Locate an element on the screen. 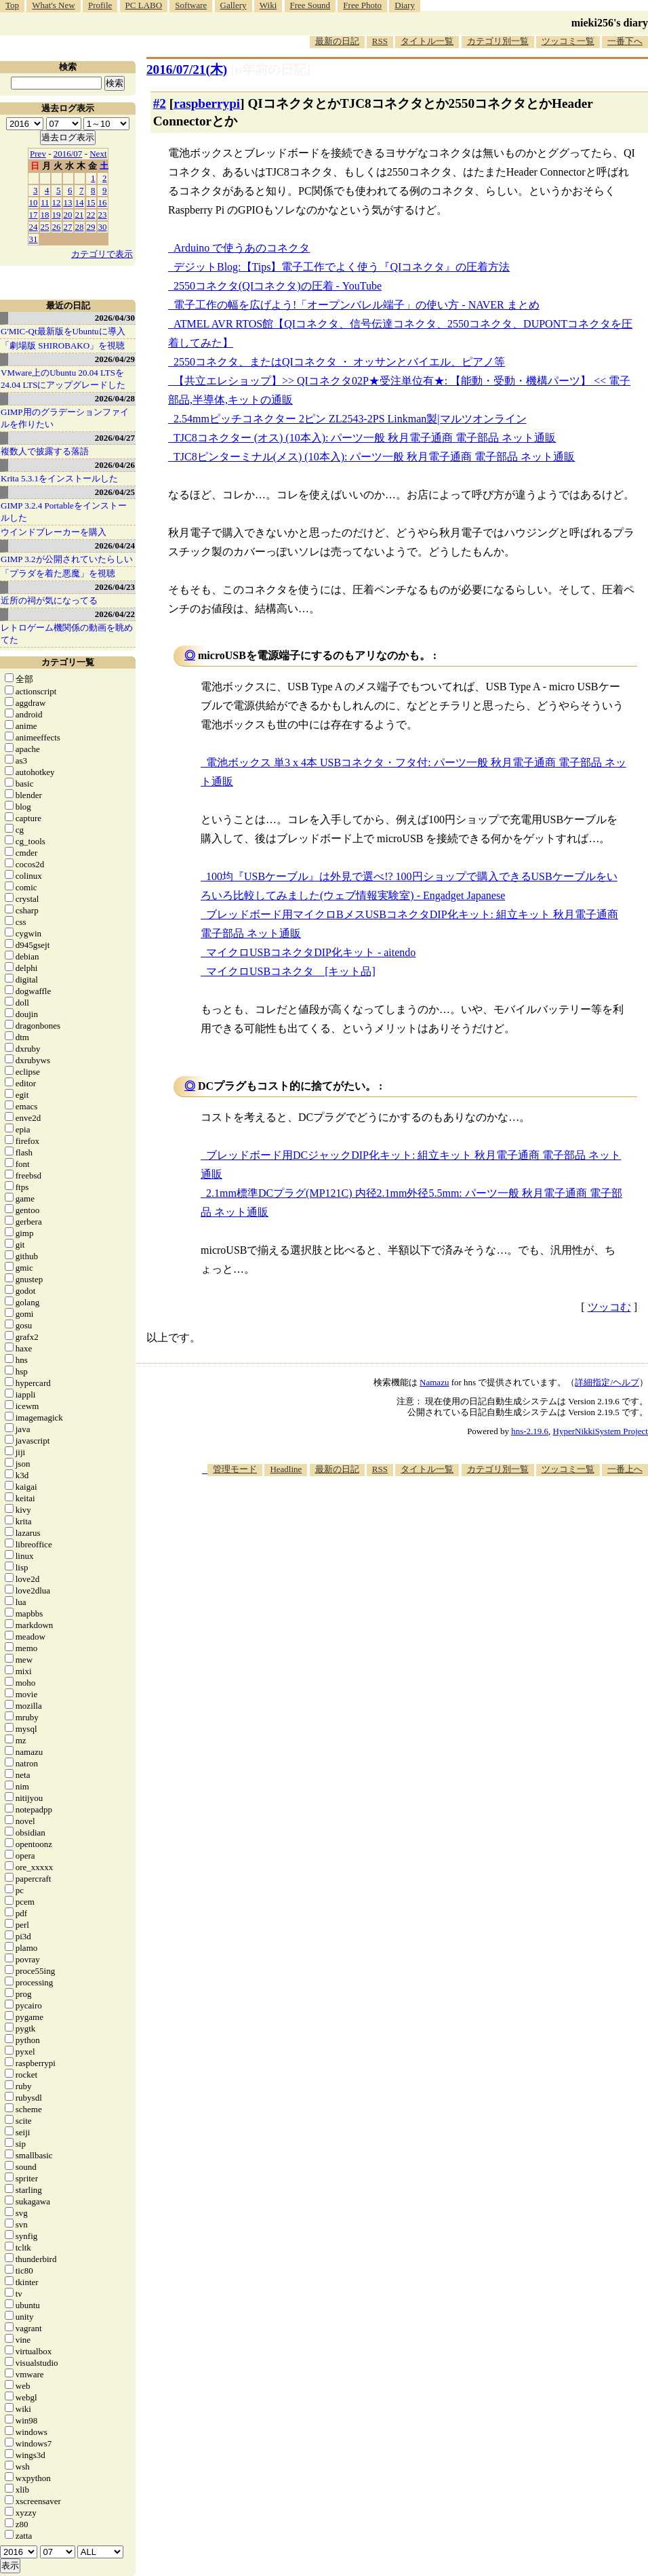  29 is located at coordinates (91, 227).